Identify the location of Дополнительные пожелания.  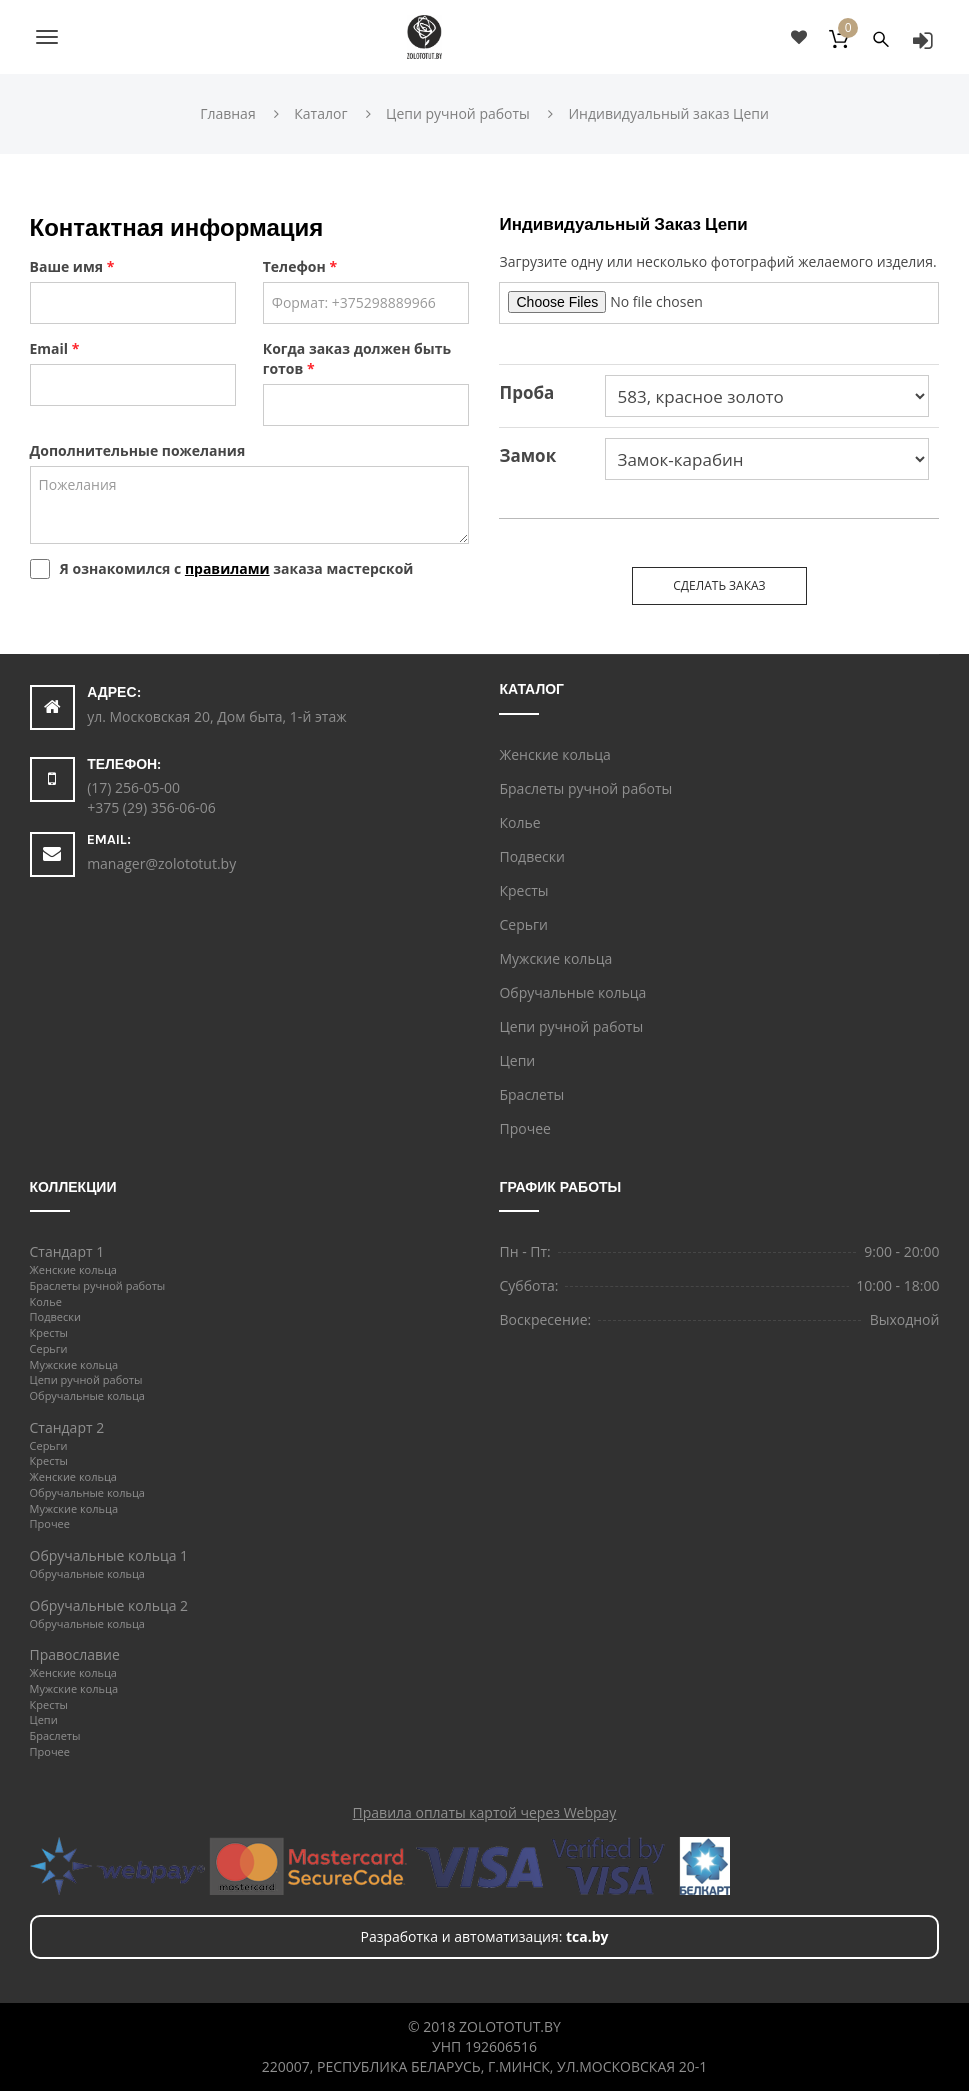
(138, 450).